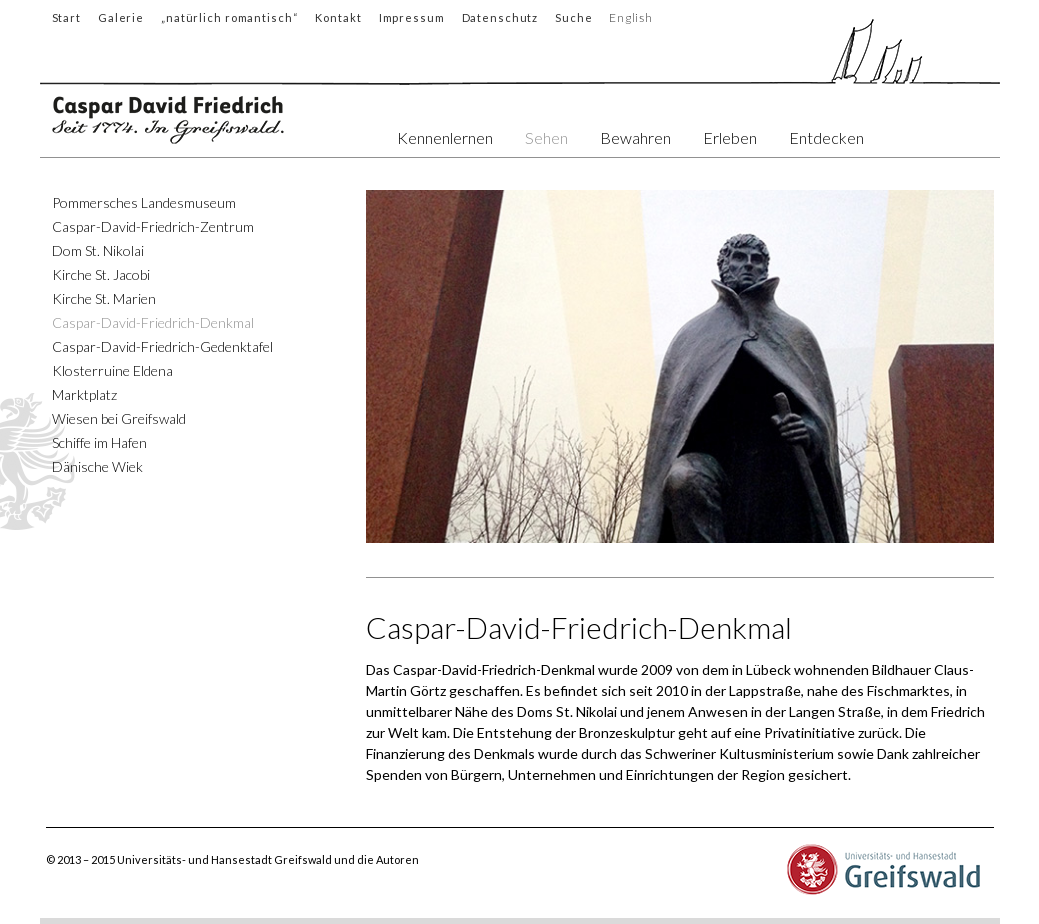 The width and height of the screenshot is (1039, 924). I want to click on Suche, so click(573, 17).